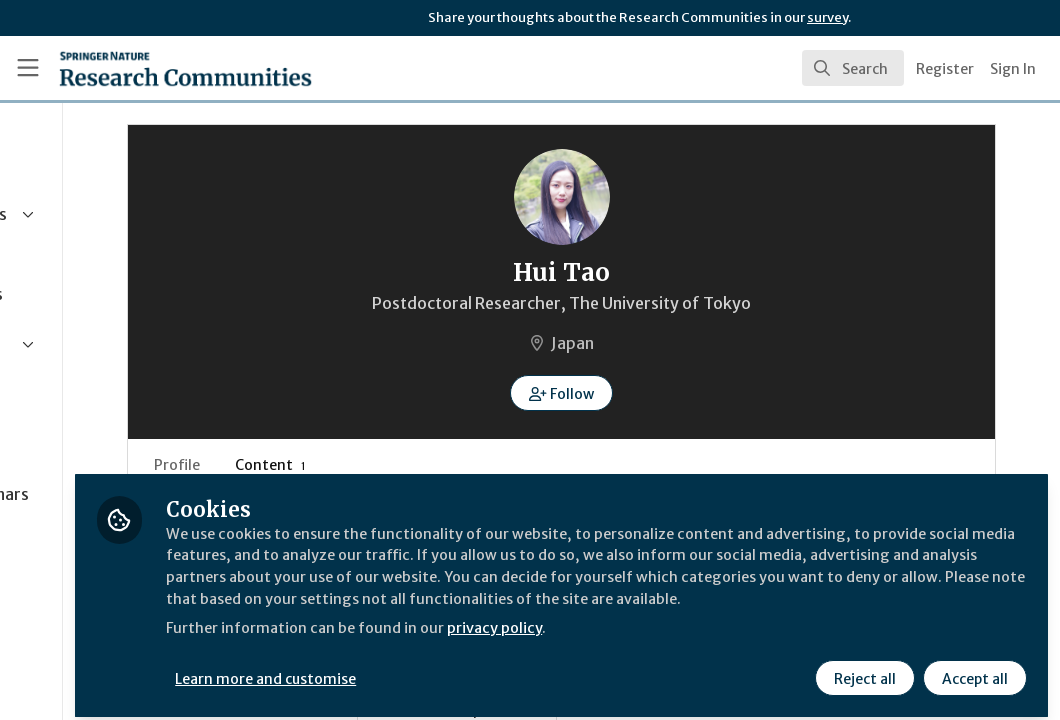 The image size is (1060, 720). I want to click on [Home], so click(151, 68).